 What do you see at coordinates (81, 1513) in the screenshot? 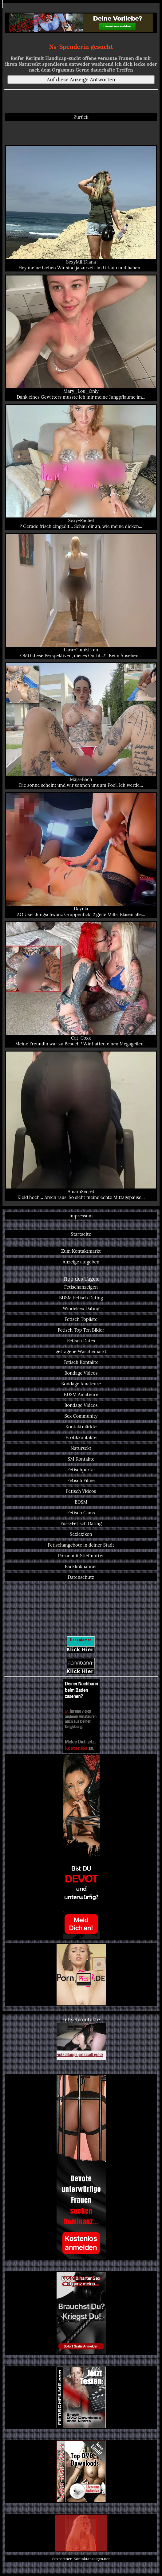
I see `Fetisch Cams` at bounding box center [81, 1513].